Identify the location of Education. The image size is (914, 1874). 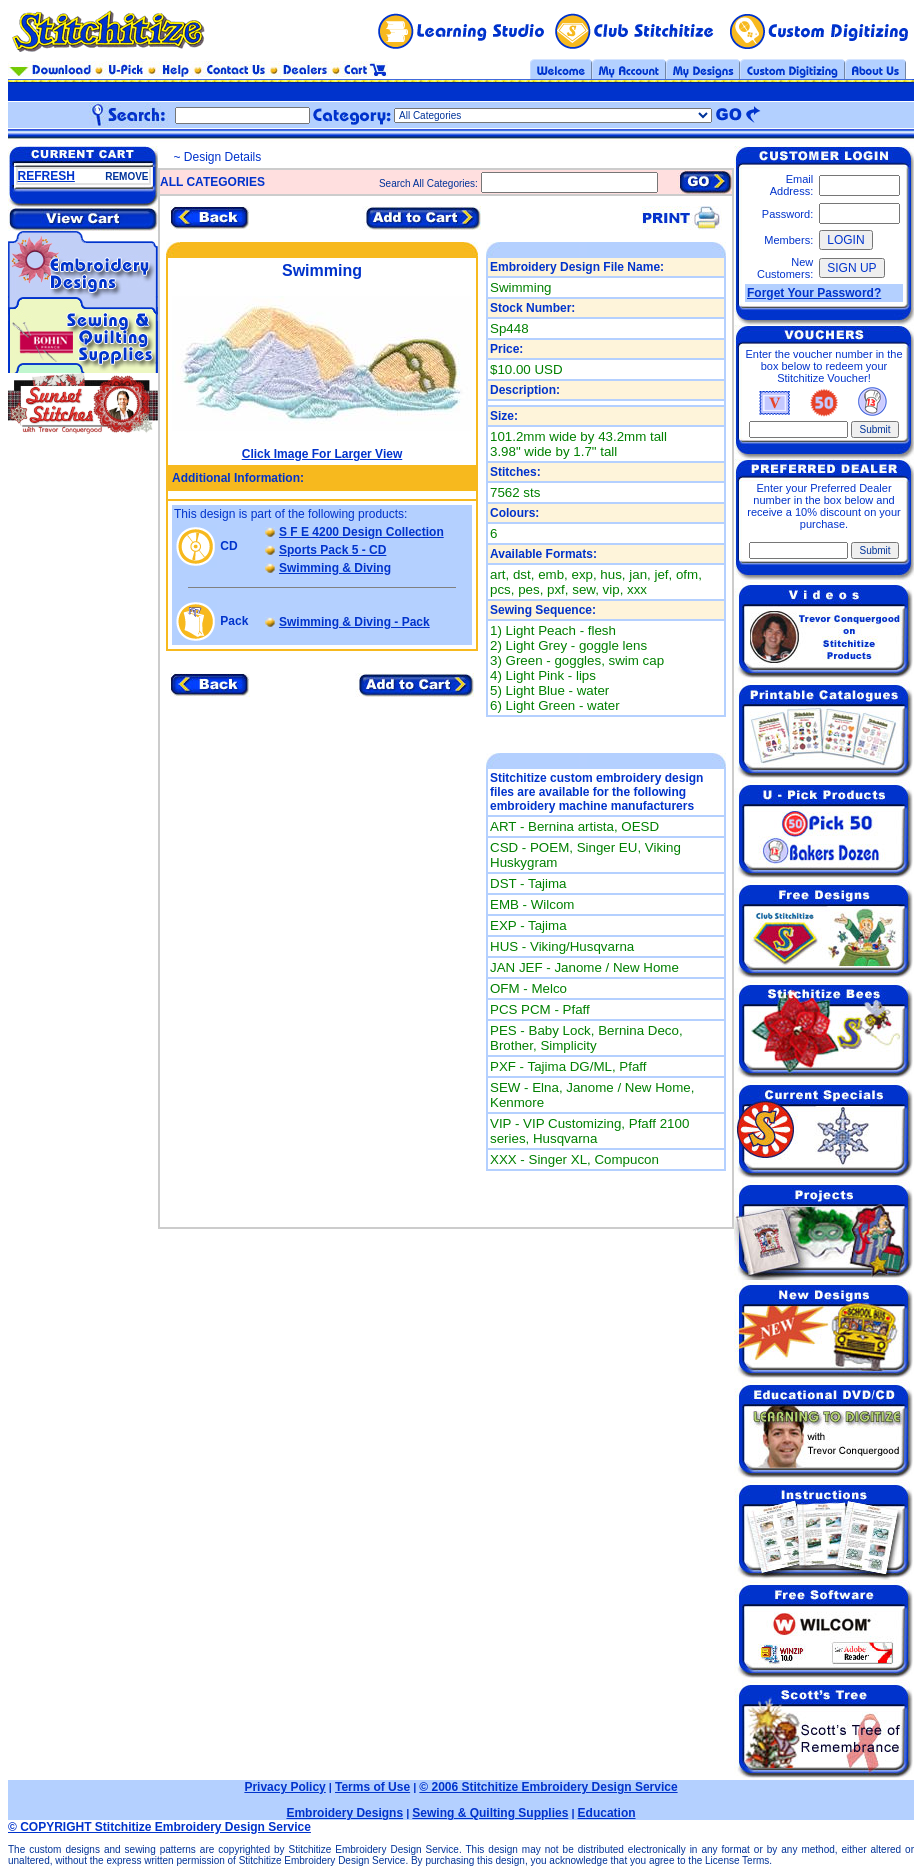
(607, 1813).